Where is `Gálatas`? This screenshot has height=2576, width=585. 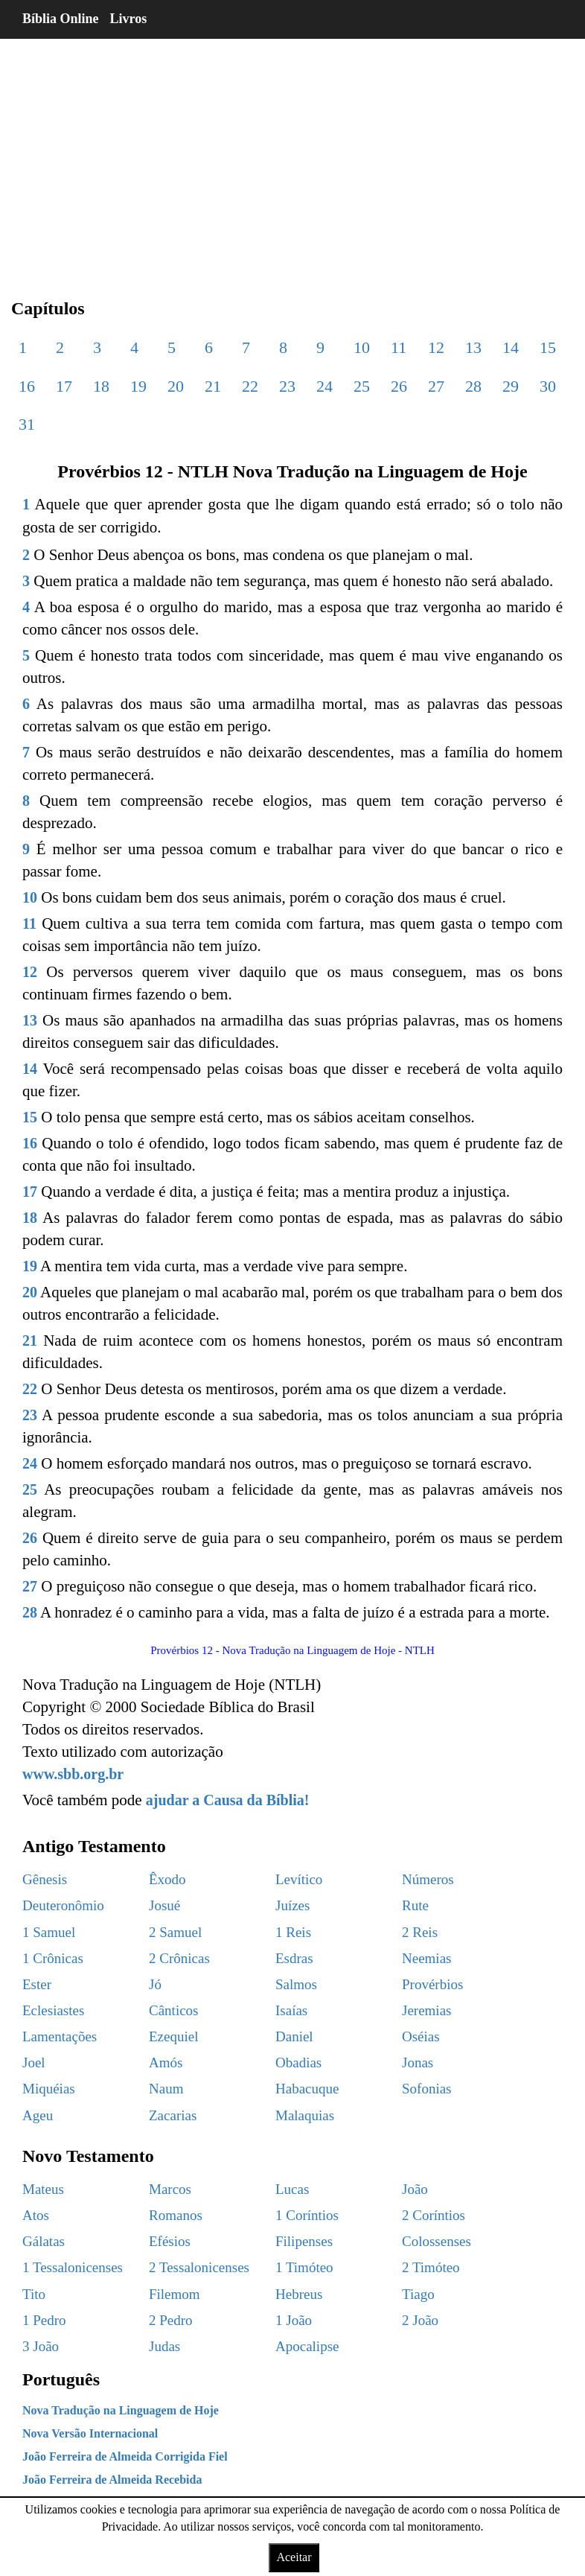 Gálatas is located at coordinates (43, 2241).